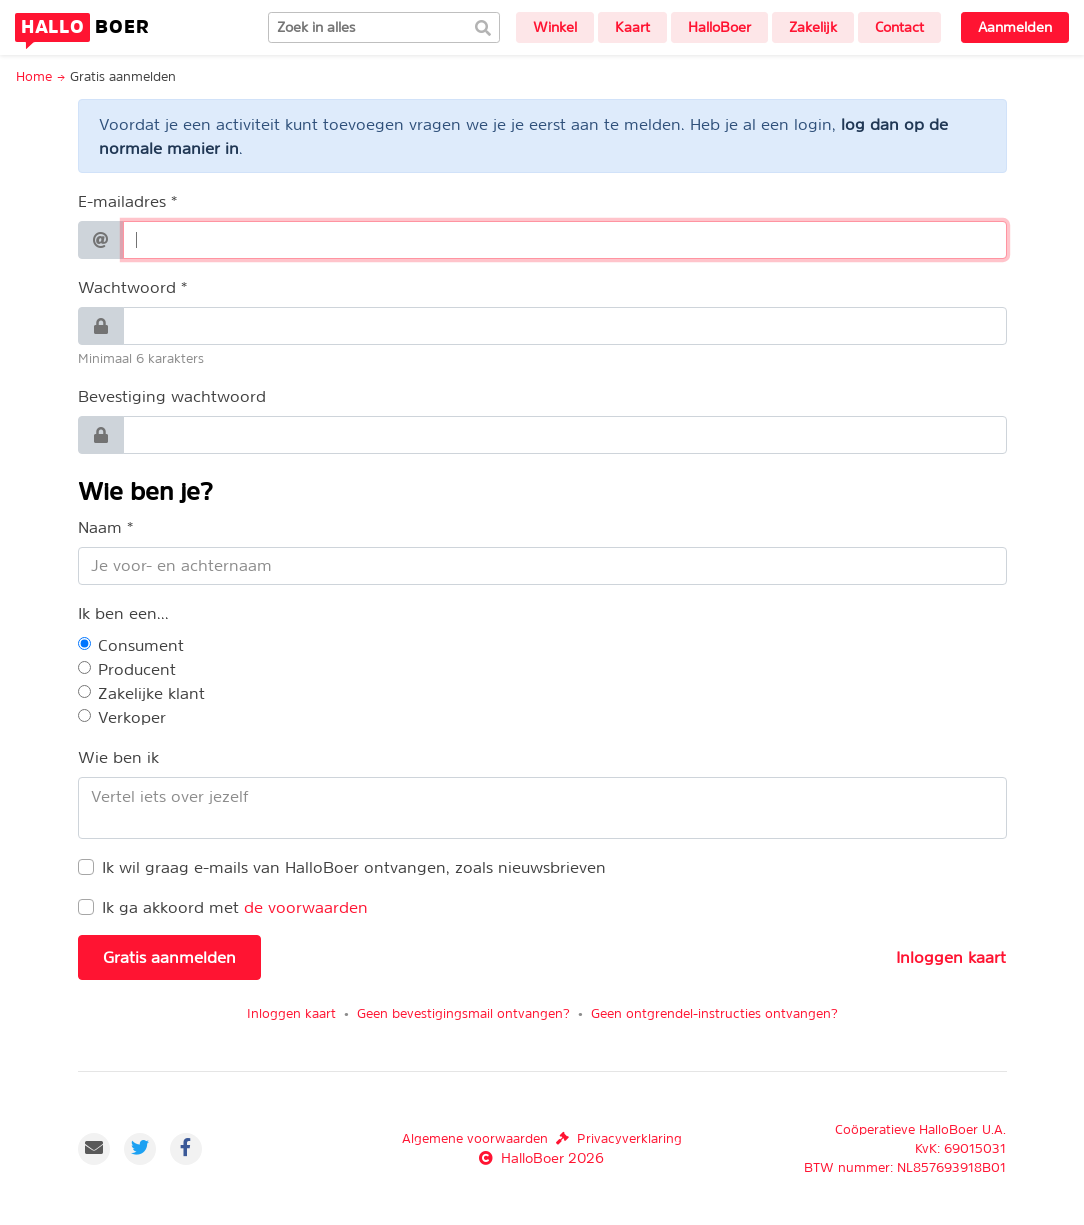  What do you see at coordinates (463, 1013) in the screenshot?
I see `Geen bevestigingsmail ontvangen?` at bounding box center [463, 1013].